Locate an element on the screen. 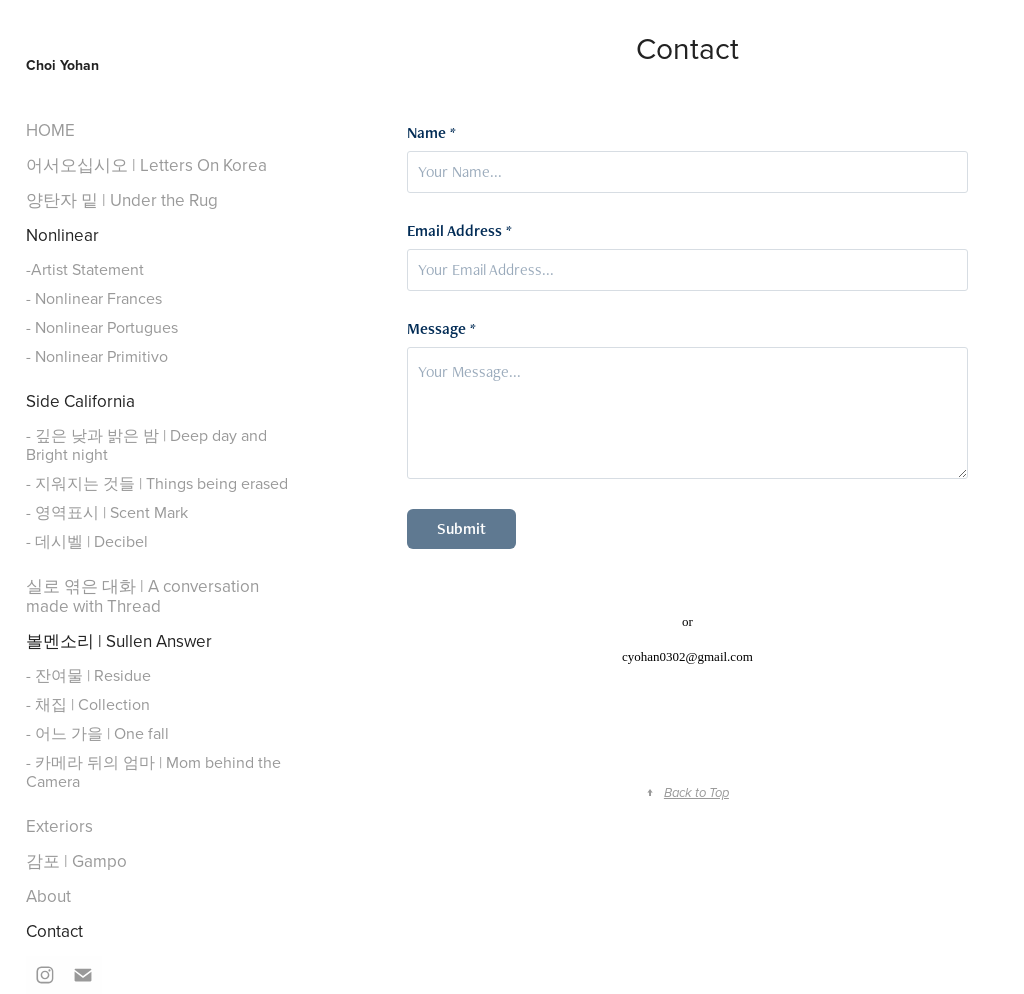  Exteriors is located at coordinates (59, 826).